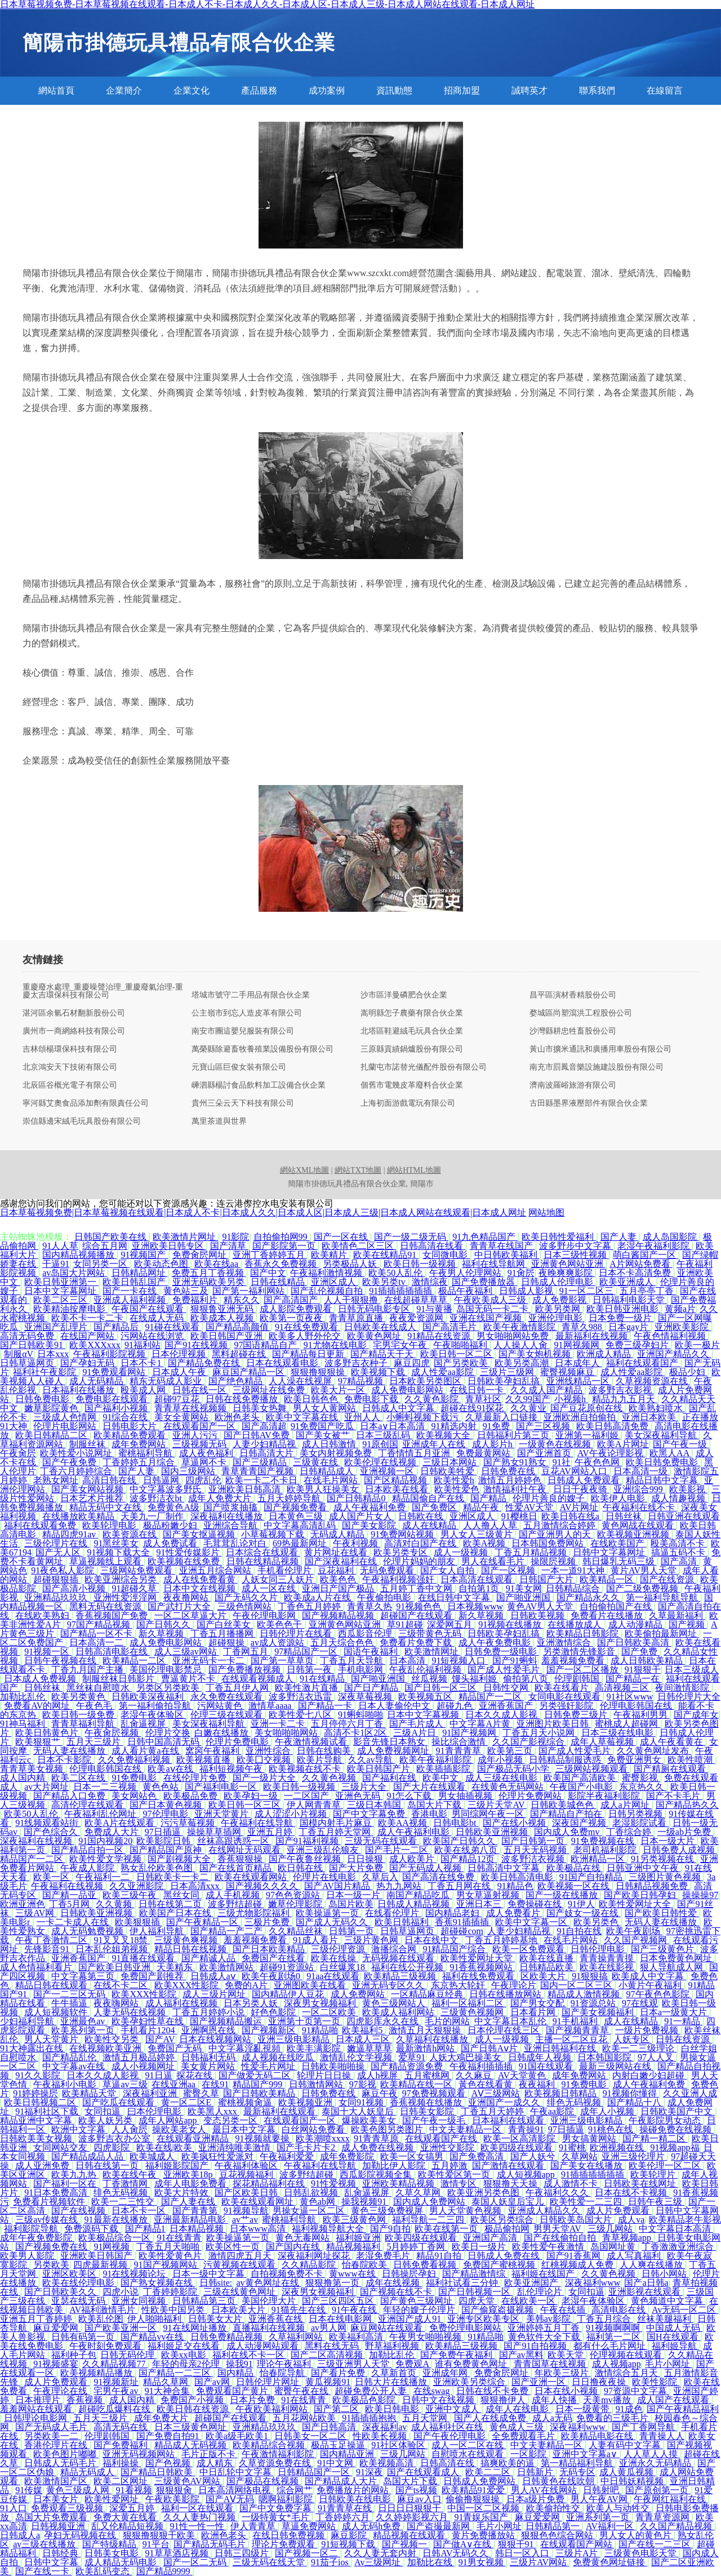  Describe the element at coordinates (112, 2499) in the screenshot. I see `欧美性爱网址` at that location.